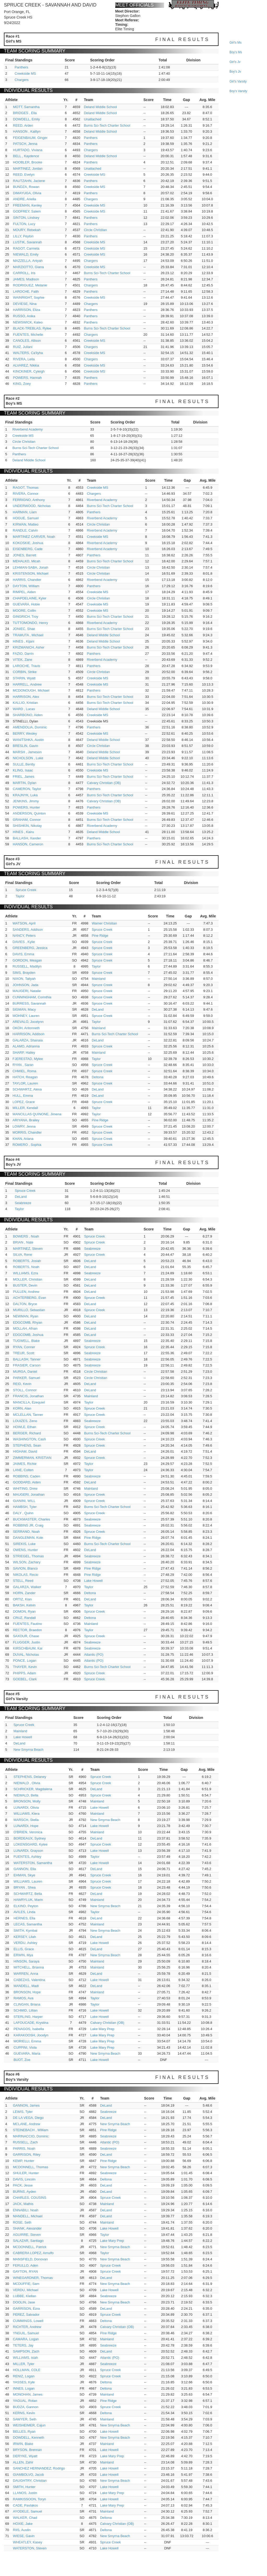  Describe the element at coordinates (30, 2130) in the screenshot. I see `STEINEBACH , William` at that location.